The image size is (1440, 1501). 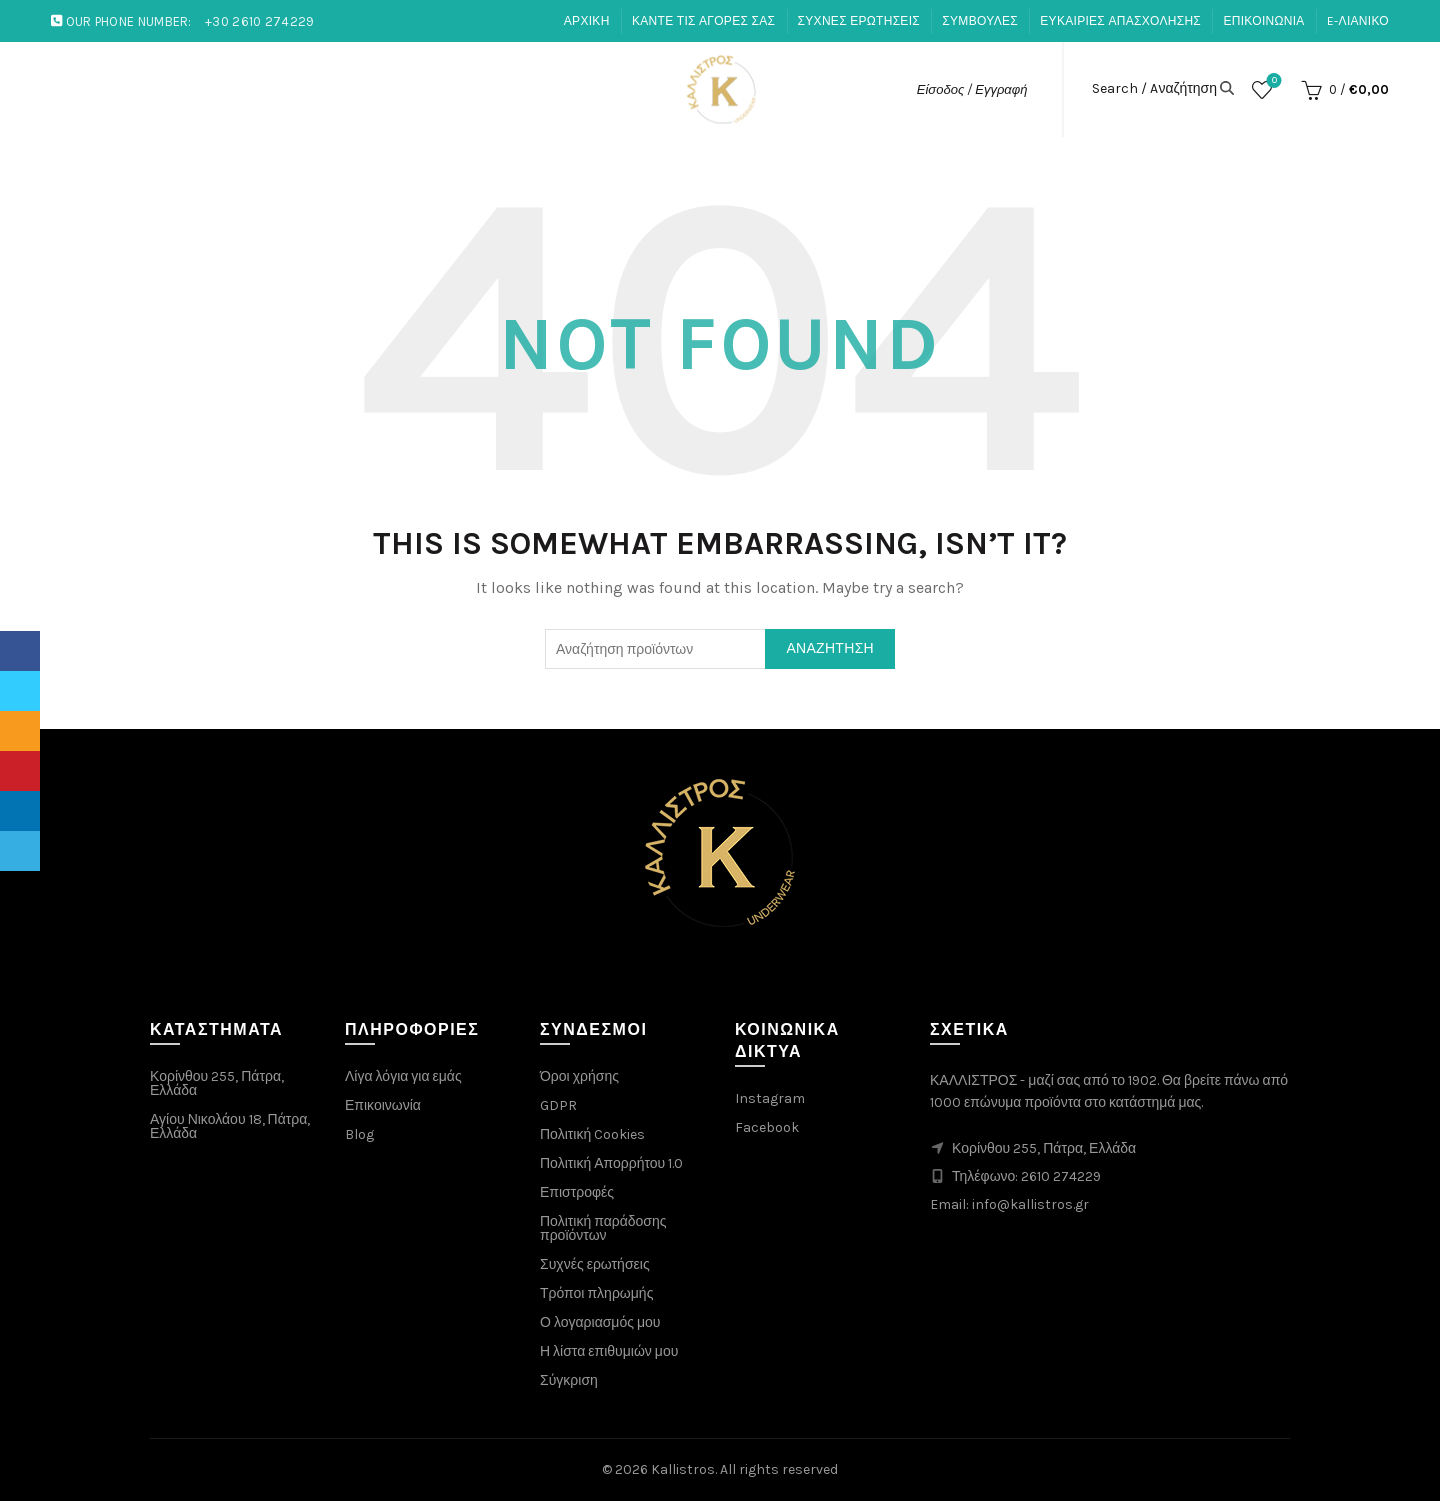 I want to click on ΕΥΚΑΙΡΙΕΣ ΑΠΑΣΧΟΛΗΣΗΣ, so click(x=1120, y=21).